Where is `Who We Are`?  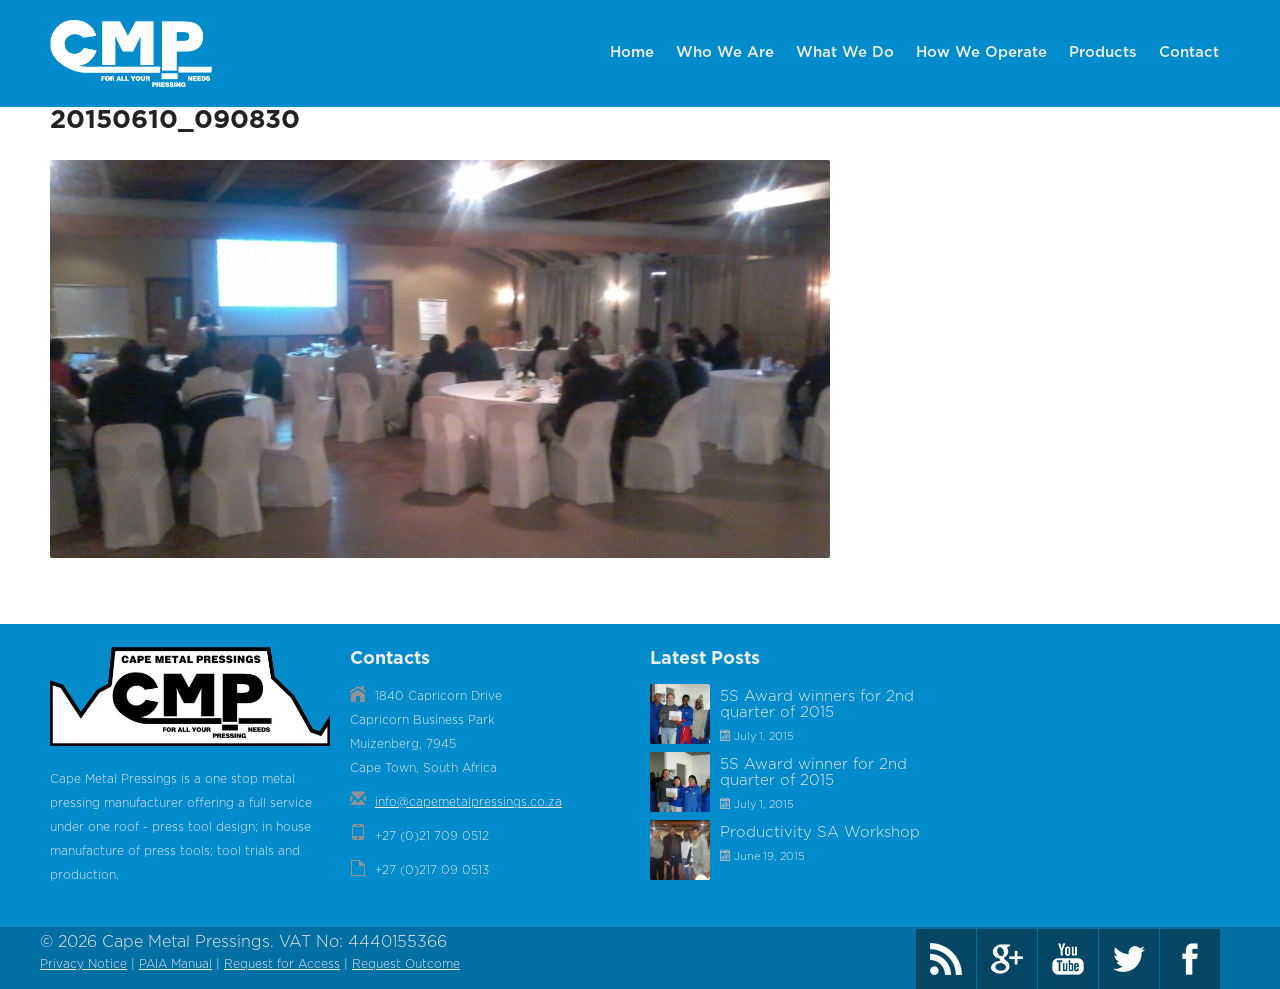 Who We Are is located at coordinates (725, 52).